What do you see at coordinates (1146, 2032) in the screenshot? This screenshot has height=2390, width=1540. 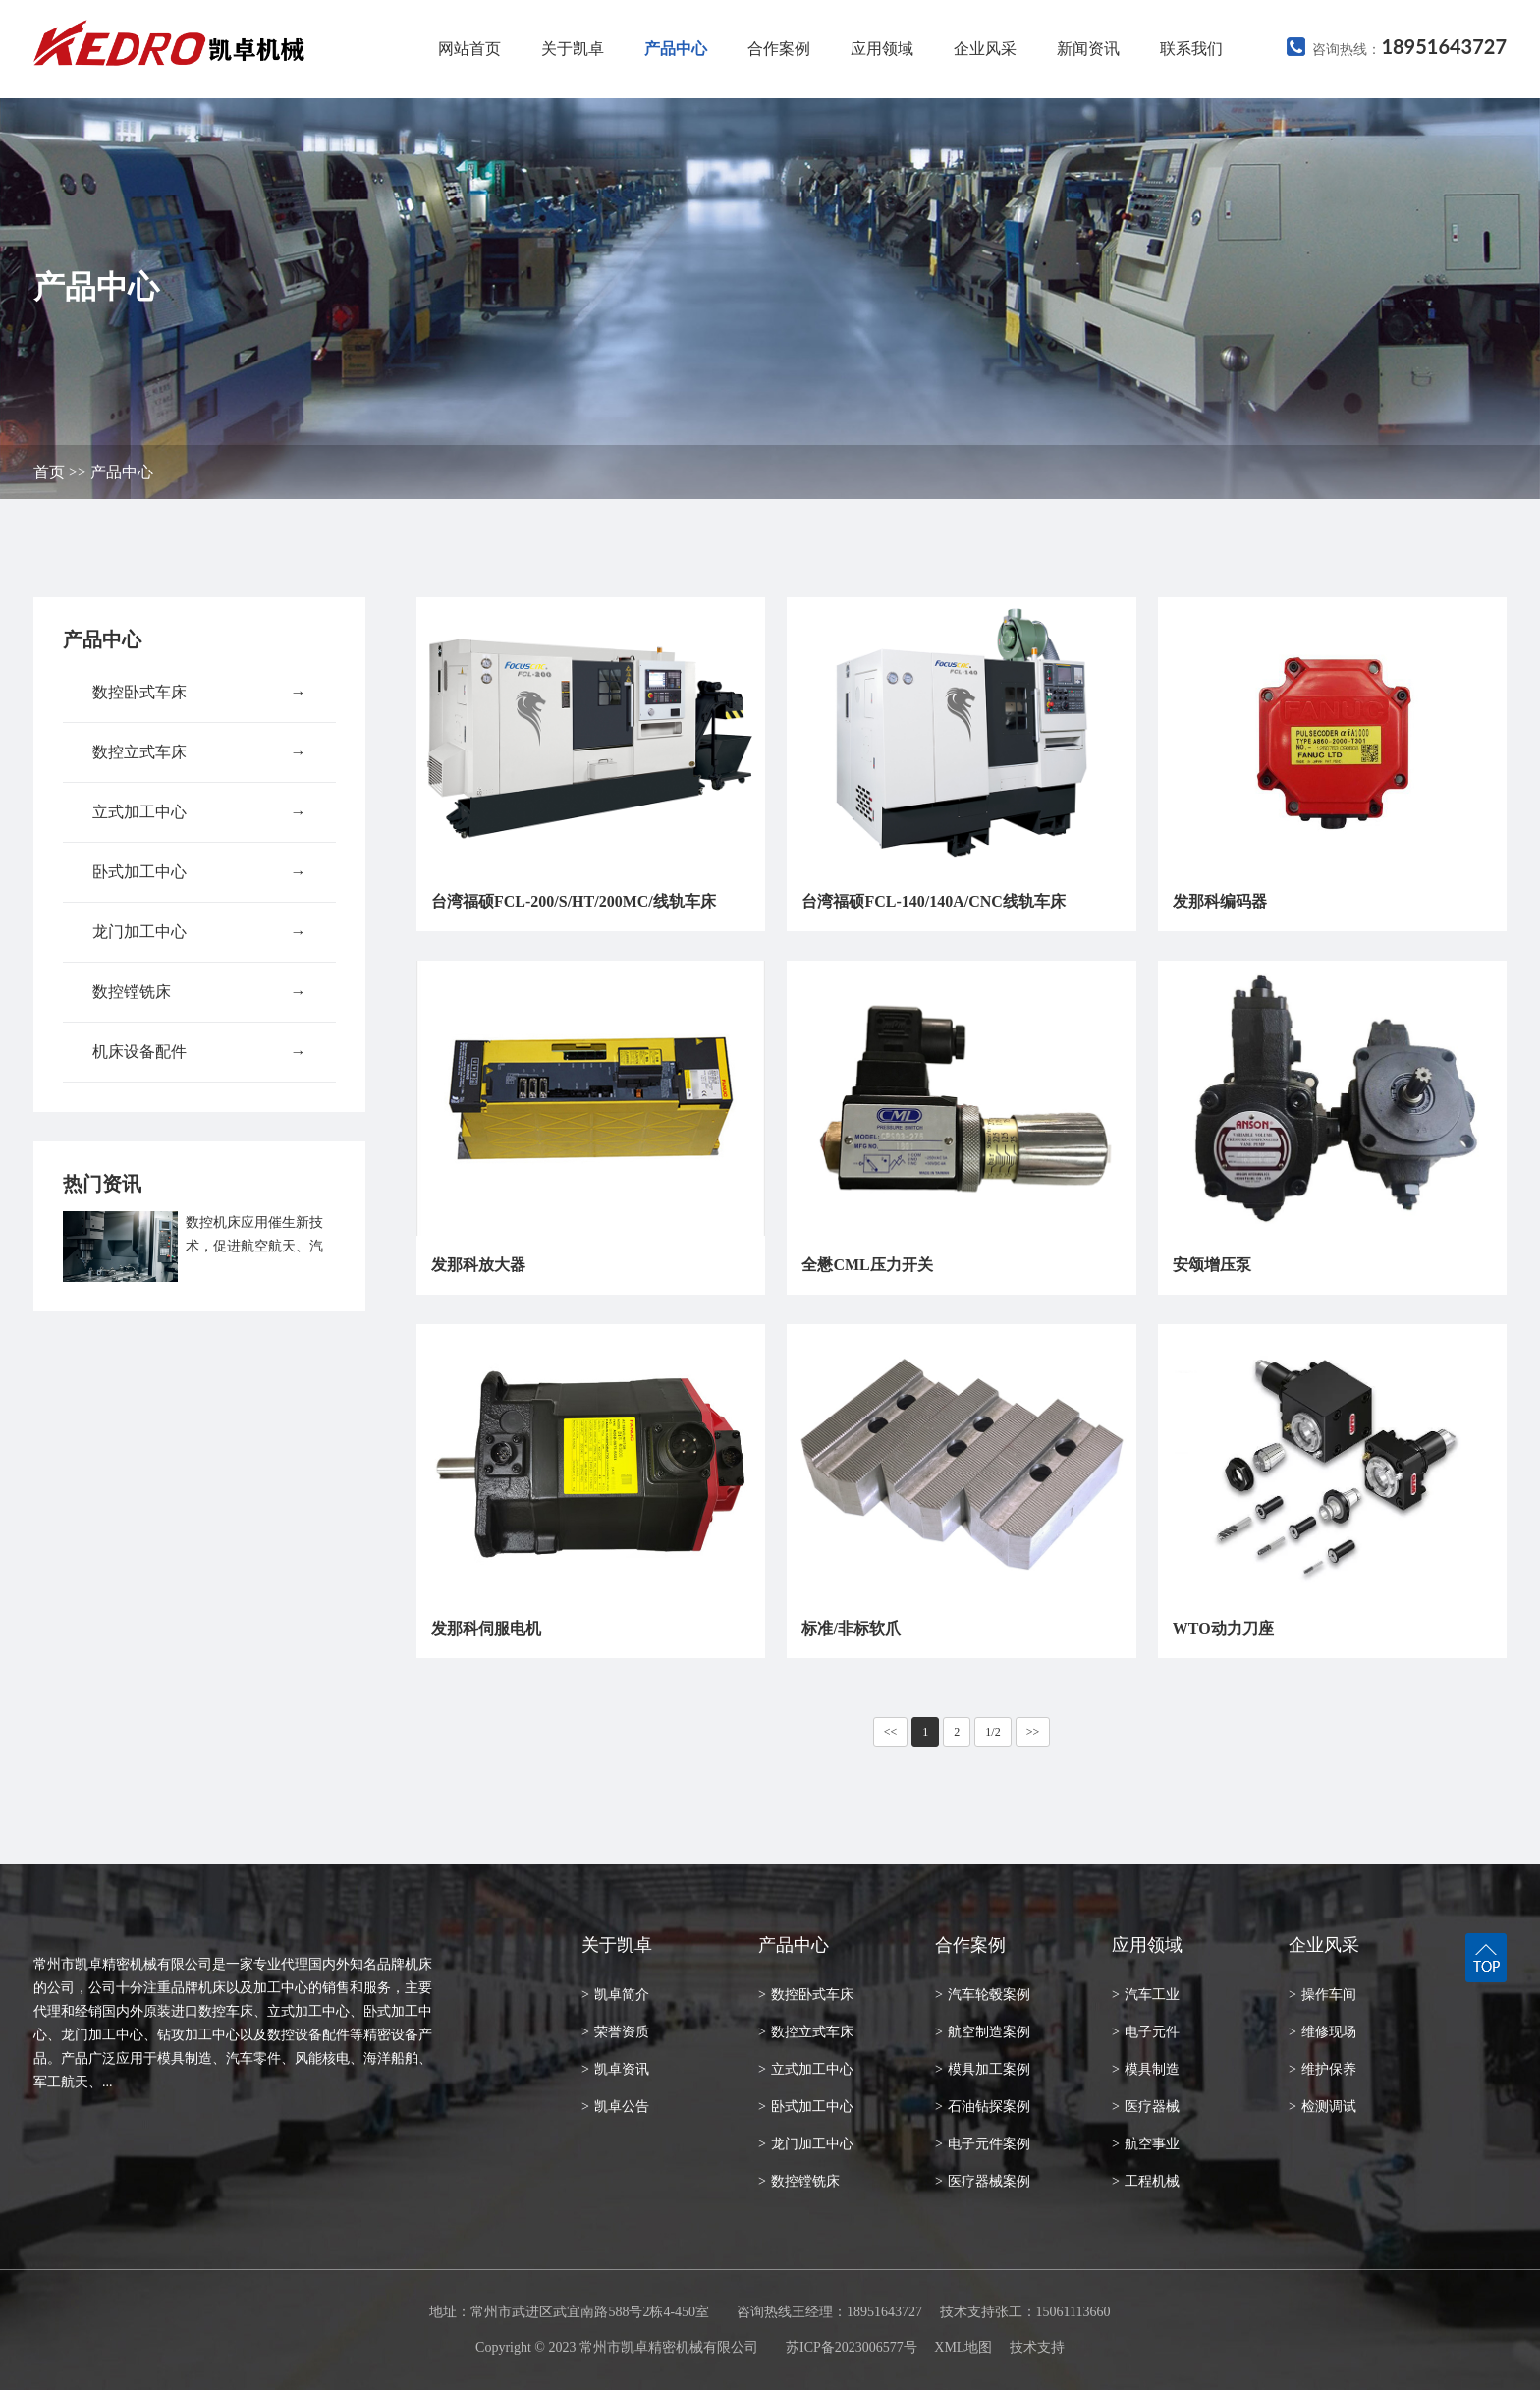 I see `电子元件` at bounding box center [1146, 2032].